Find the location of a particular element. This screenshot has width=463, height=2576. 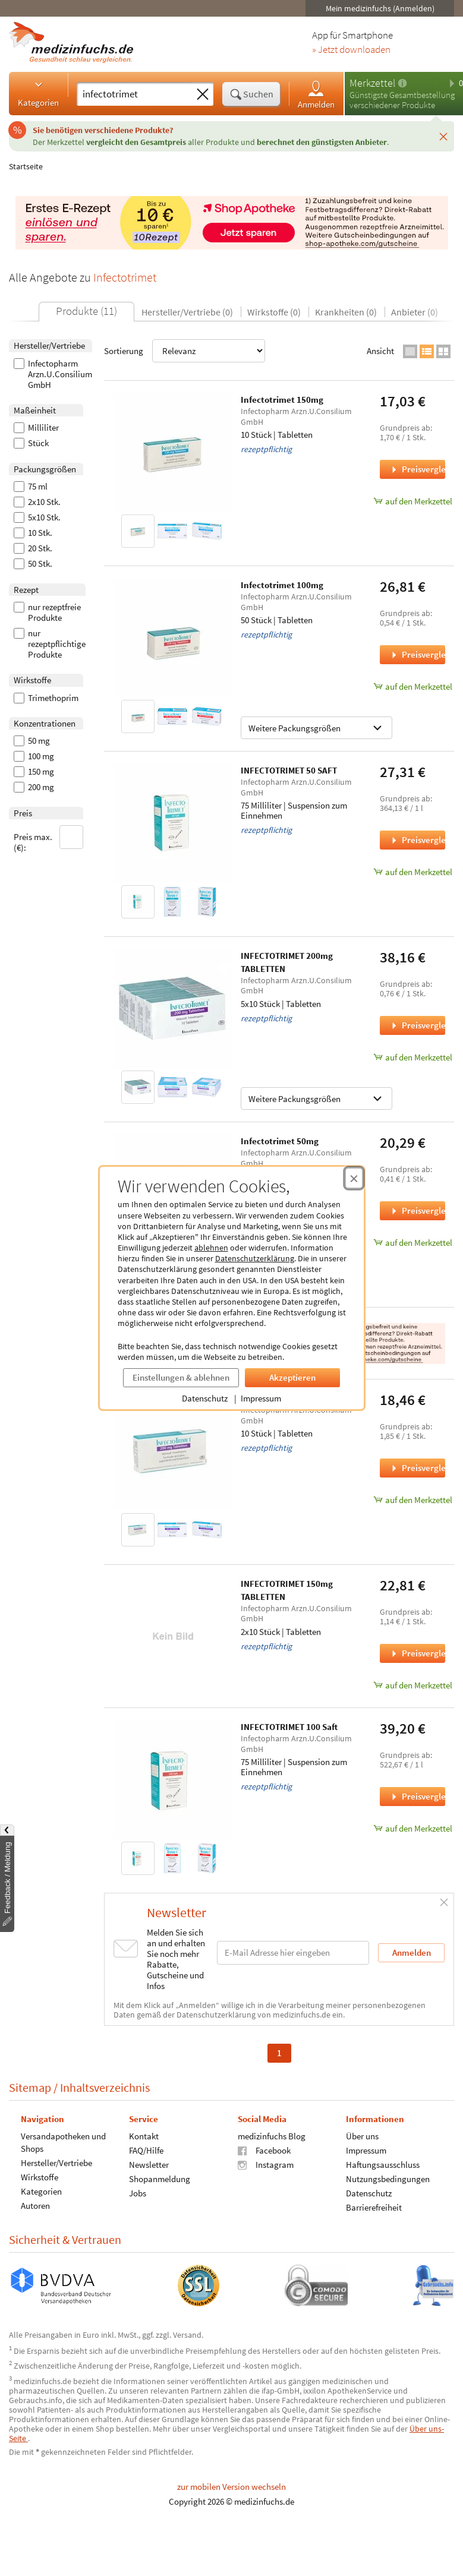

» Jetzt downloaden [Jetzt Medizinfuchs App herunterladen] is located at coordinates (351, 50).